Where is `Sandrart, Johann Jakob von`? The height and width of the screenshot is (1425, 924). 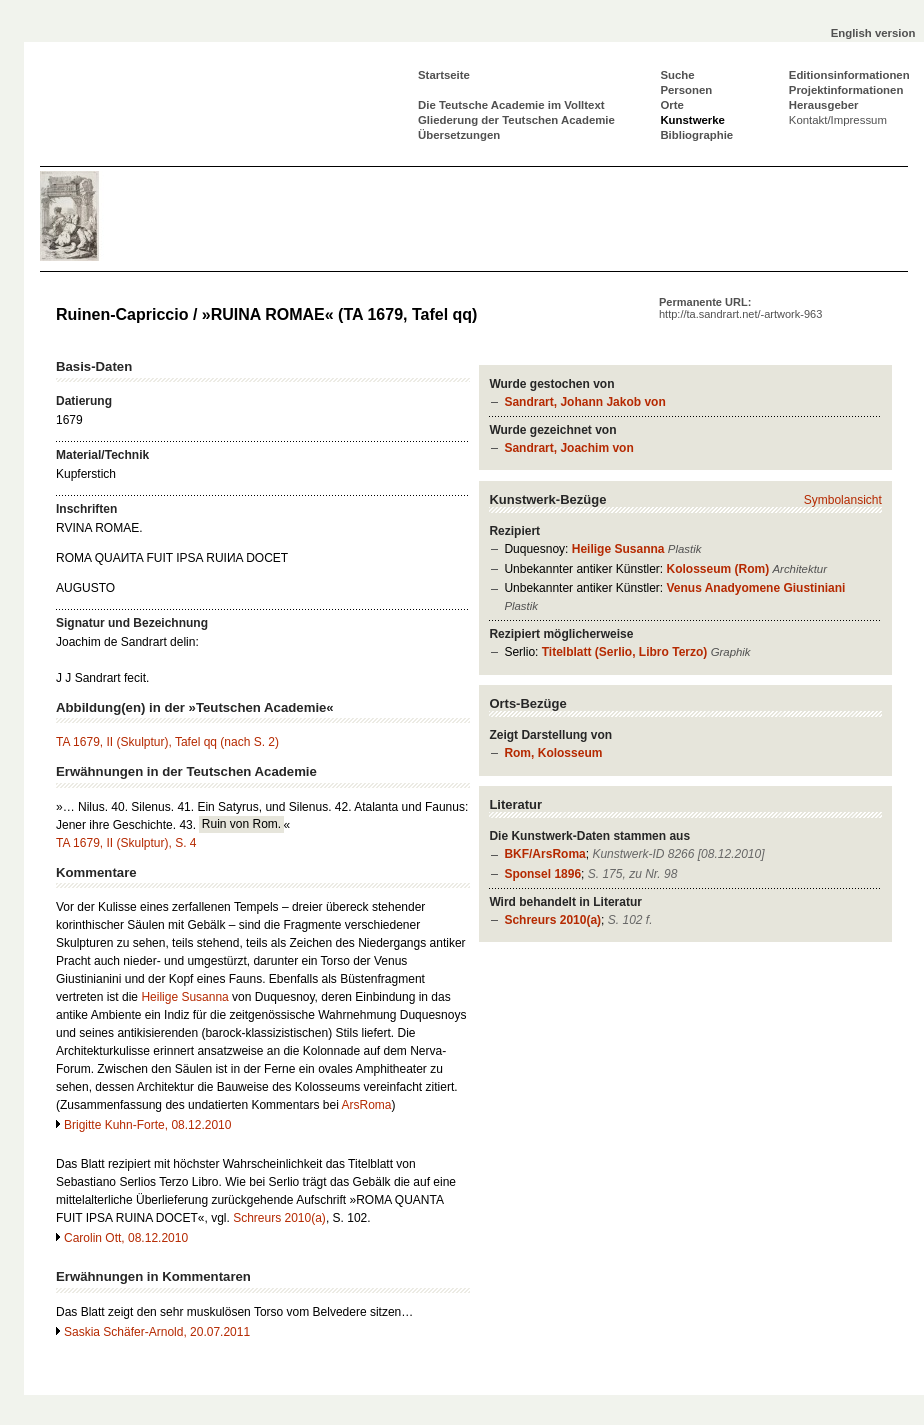 Sandrart, Johann Jakob von is located at coordinates (584, 402).